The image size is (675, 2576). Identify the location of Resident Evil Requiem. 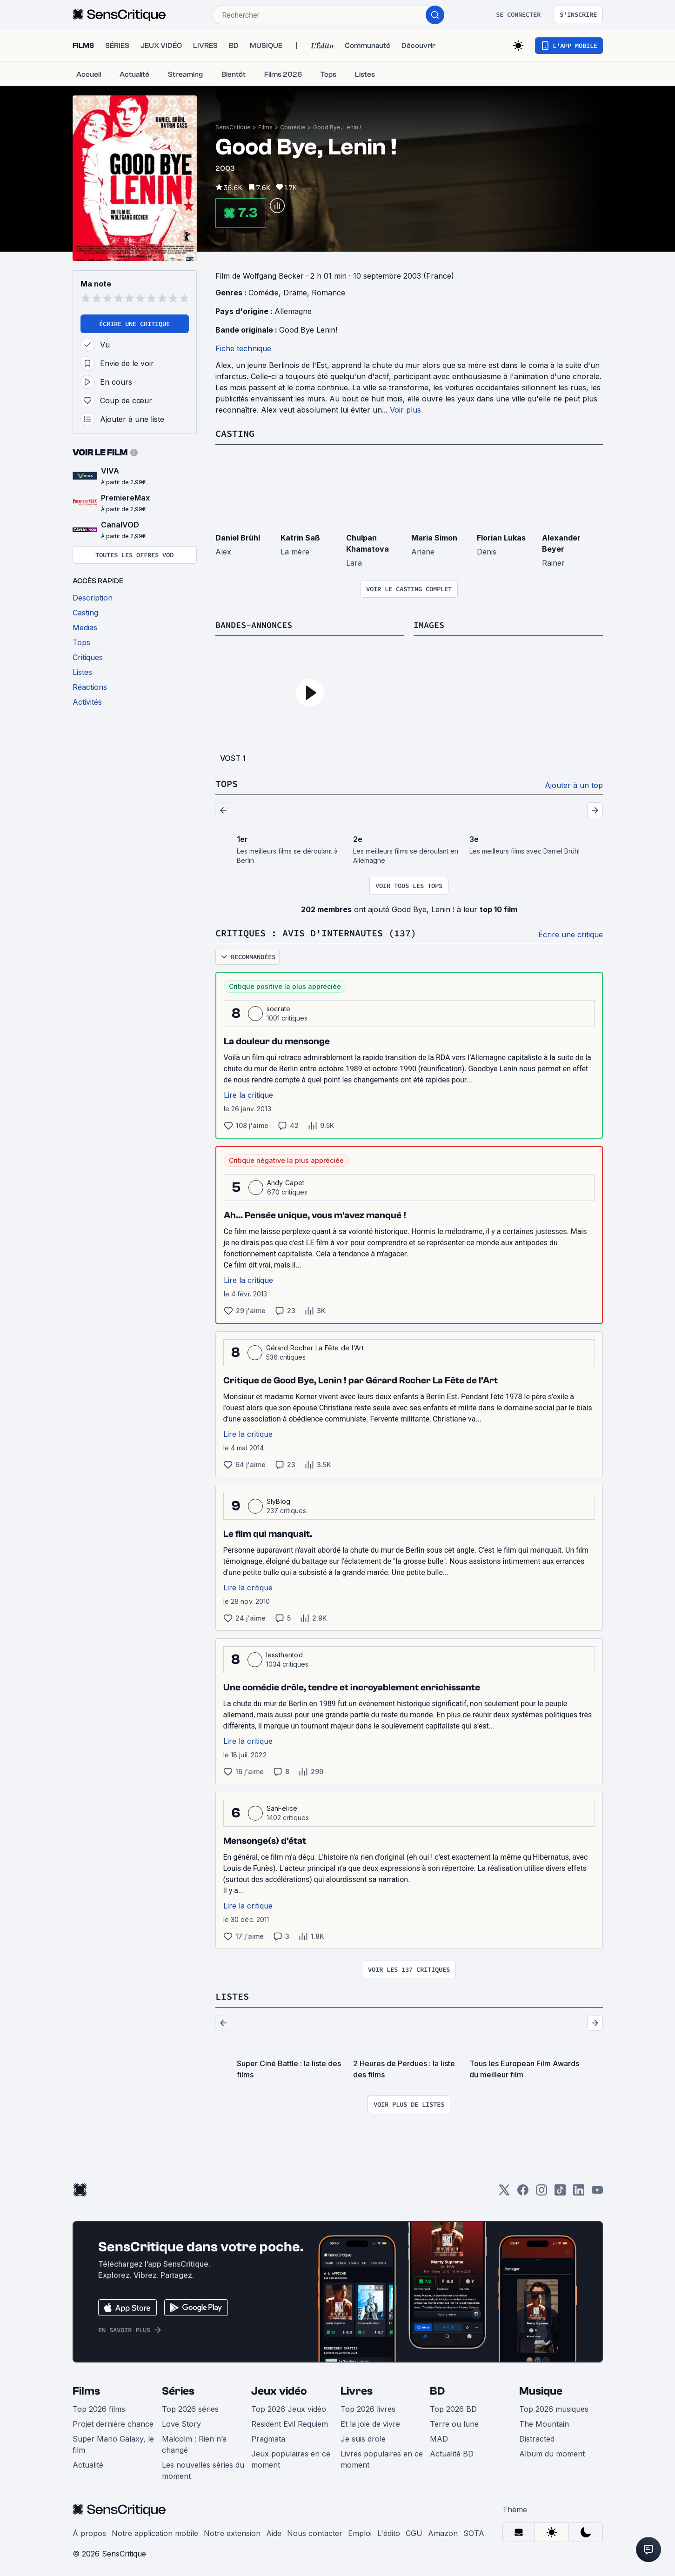
(289, 2422).